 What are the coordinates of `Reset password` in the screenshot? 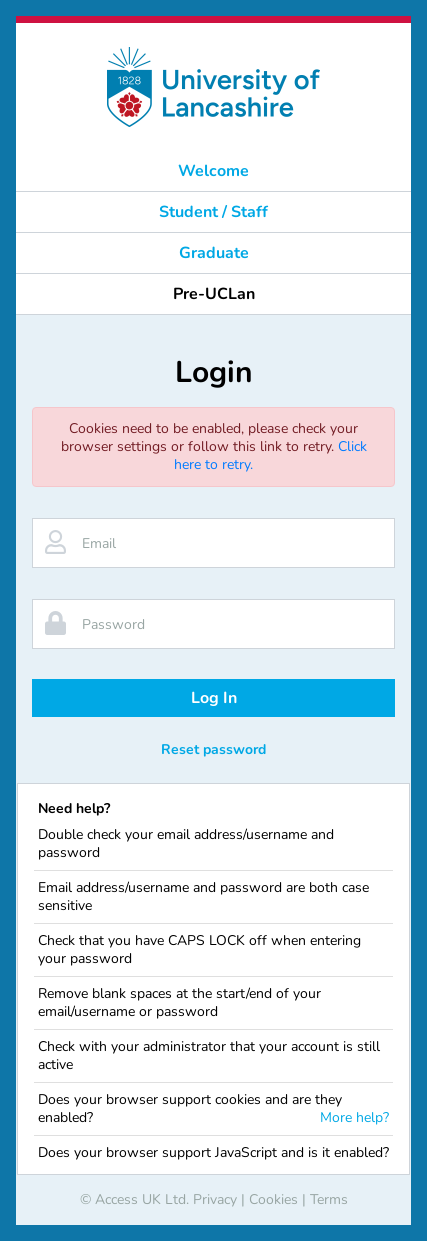 It's located at (213, 749).